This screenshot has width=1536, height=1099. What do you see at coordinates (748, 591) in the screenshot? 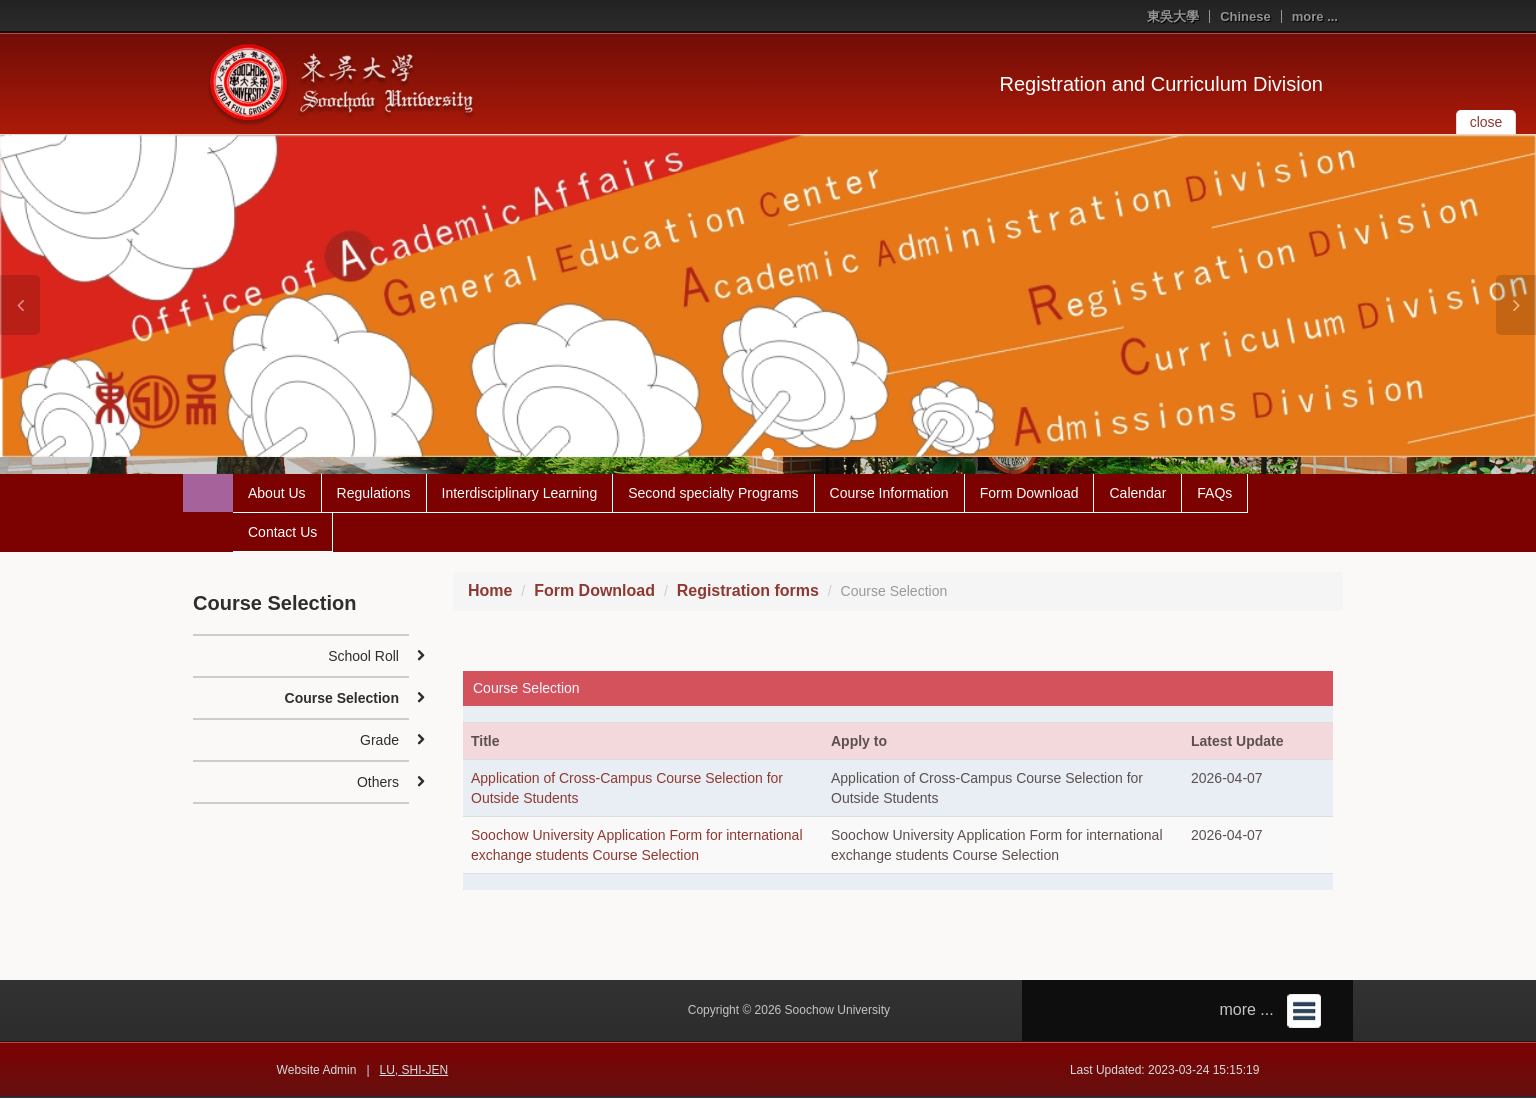
I see `Registration forms` at bounding box center [748, 591].